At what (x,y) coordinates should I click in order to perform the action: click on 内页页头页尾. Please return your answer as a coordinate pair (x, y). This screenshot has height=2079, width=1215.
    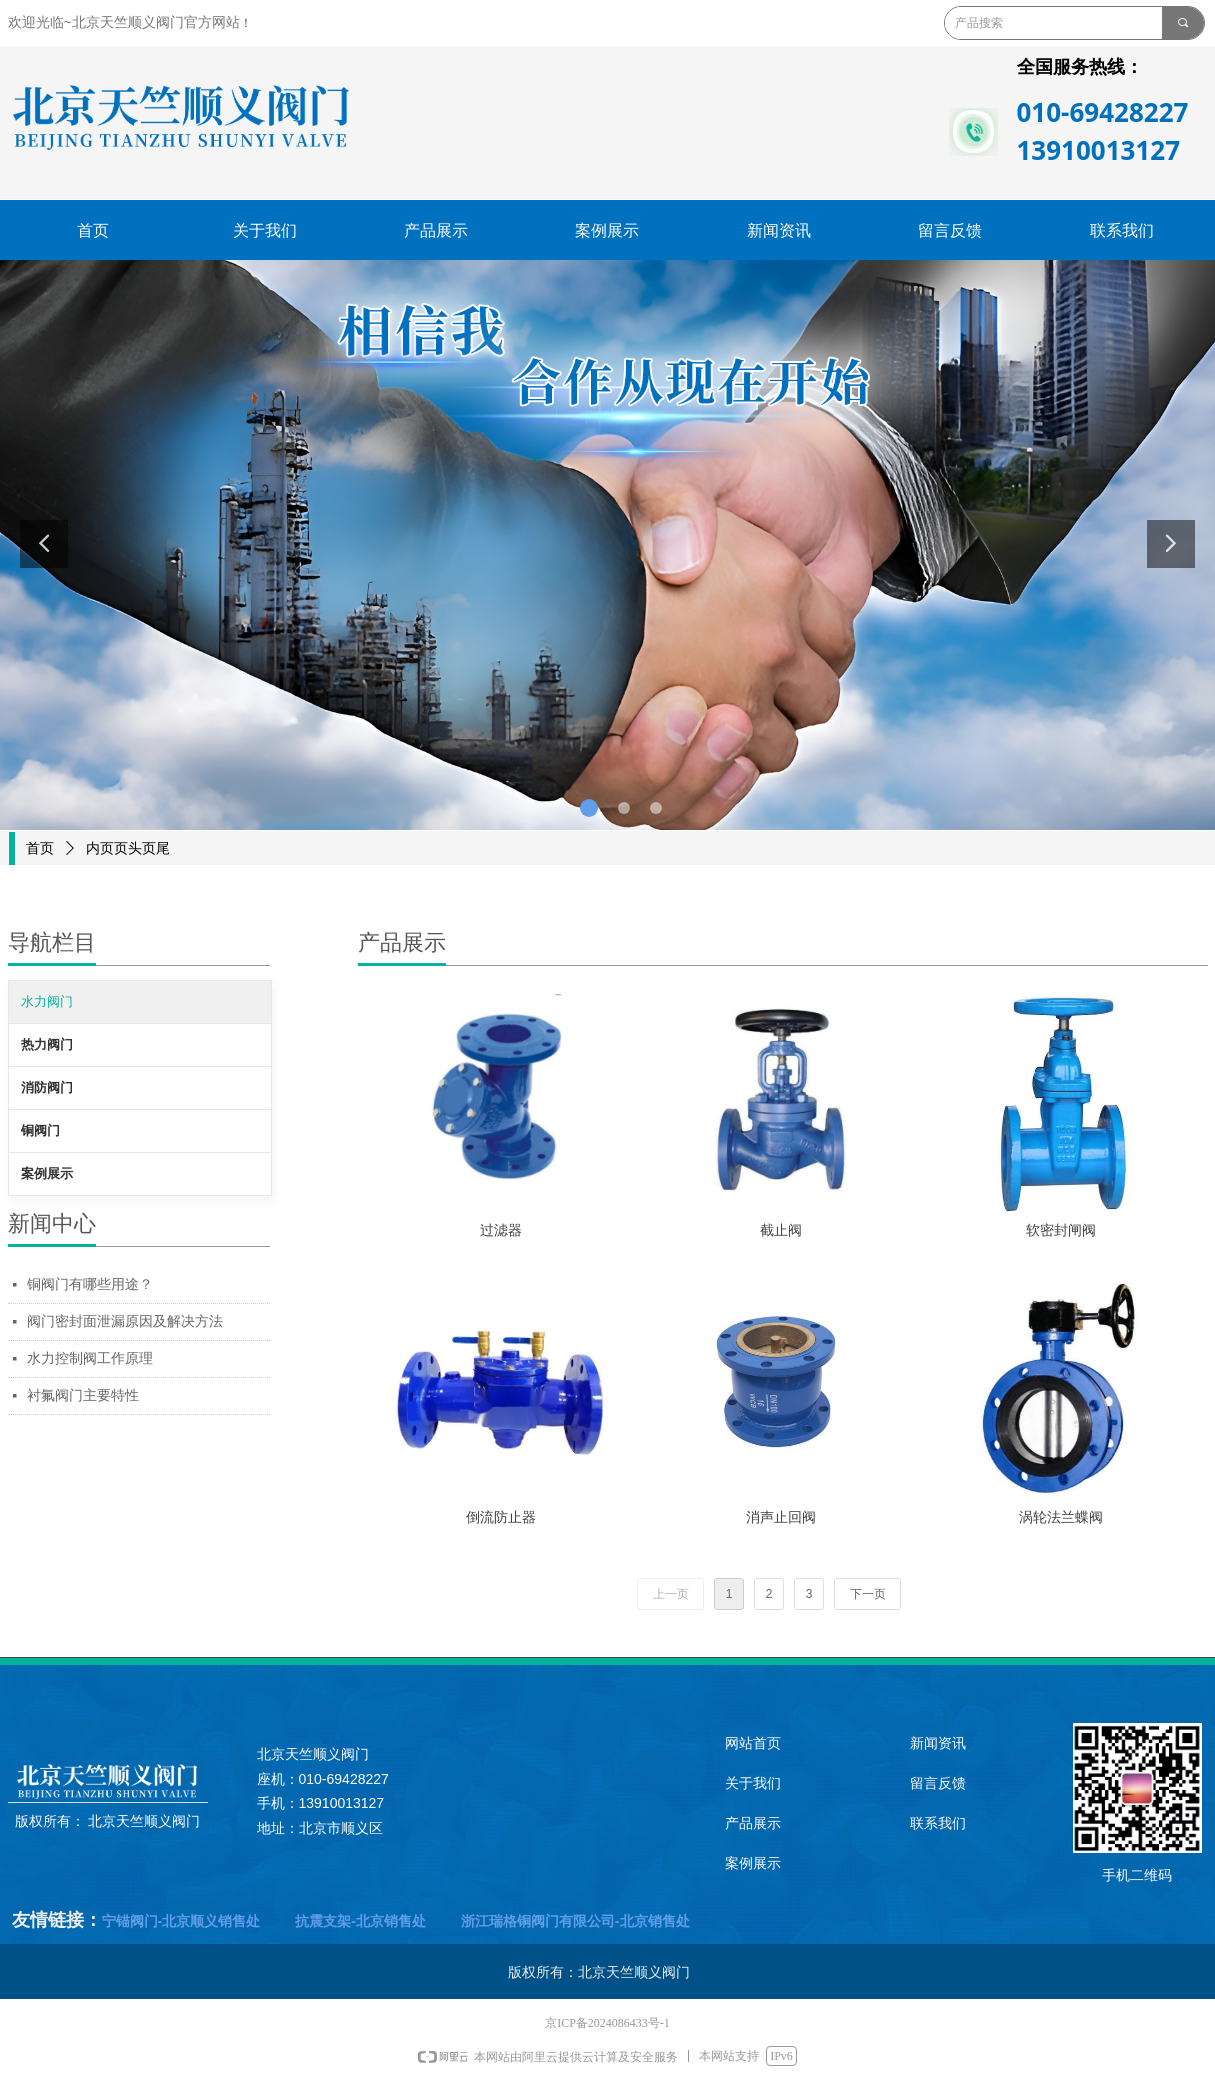
    Looking at the image, I should click on (128, 848).